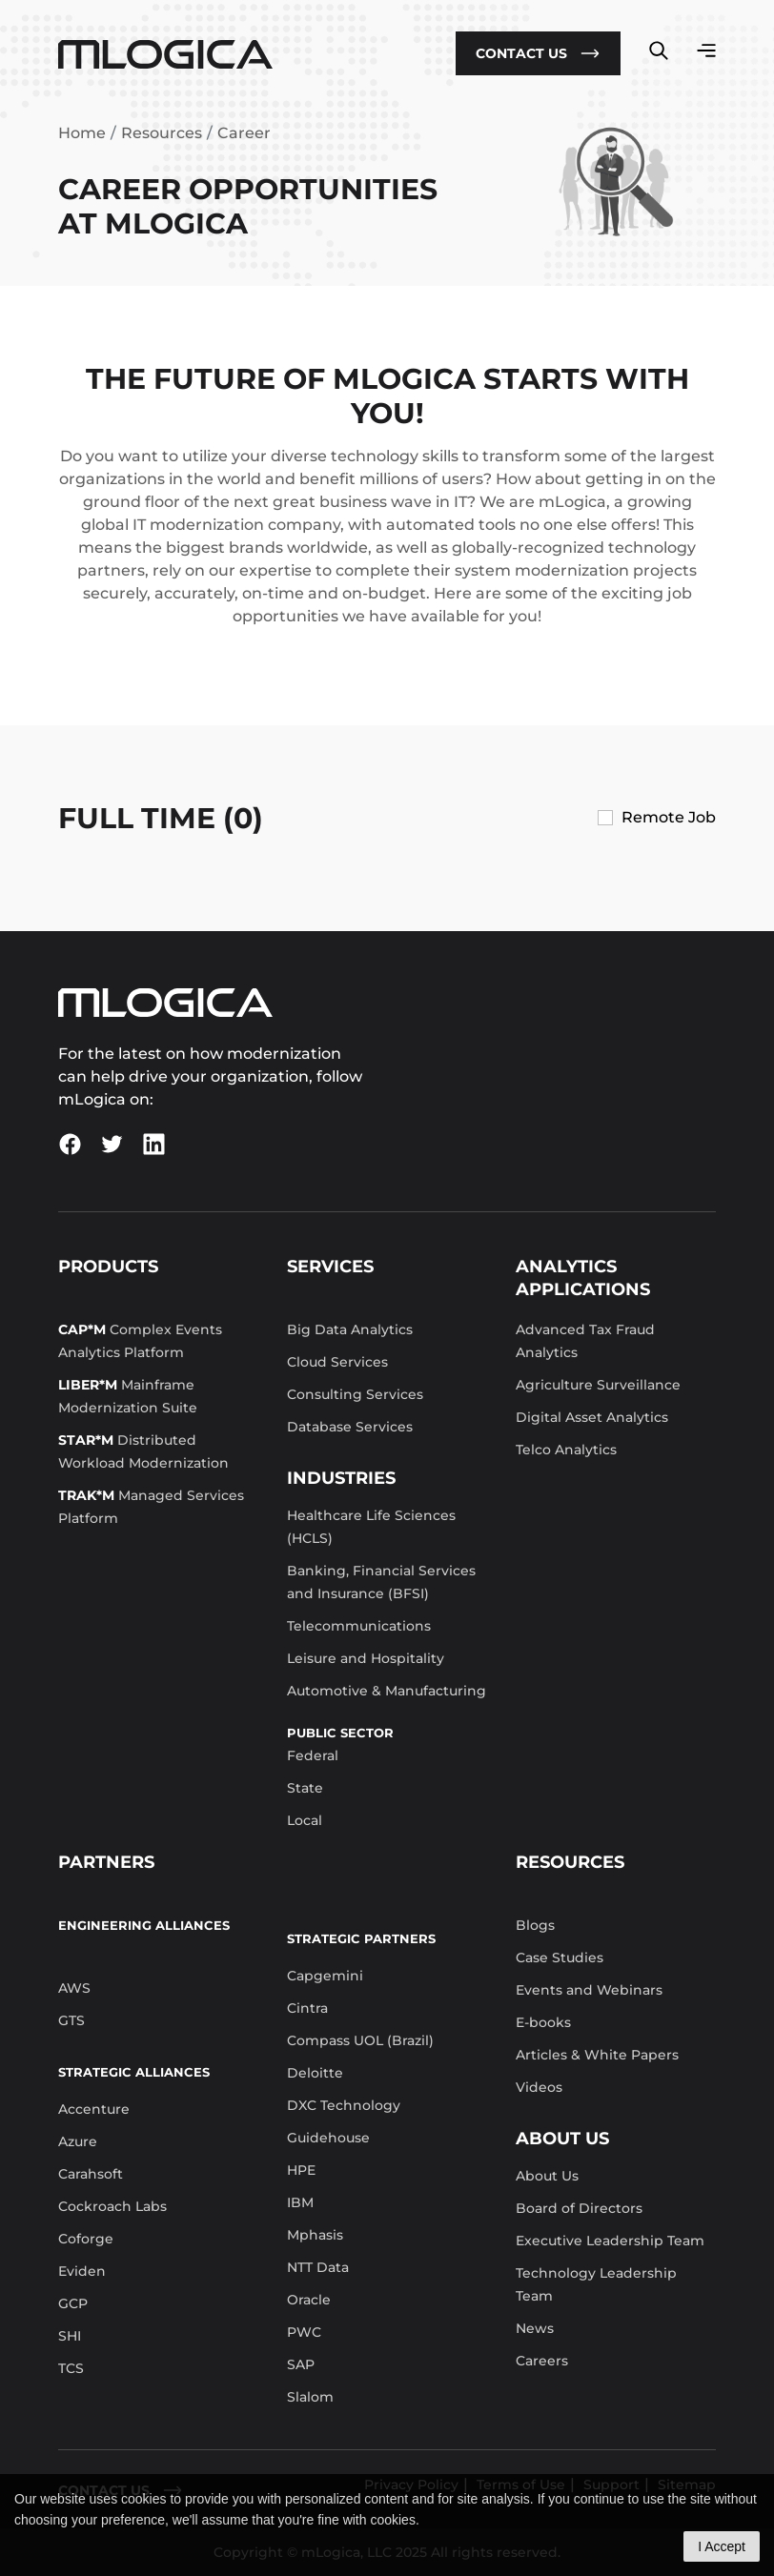 The width and height of the screenshot is (774, 2576). What do you see at coordinates (71, 2368) in the screenshot?
I see `TCS` at bounding box center [71, 2368].